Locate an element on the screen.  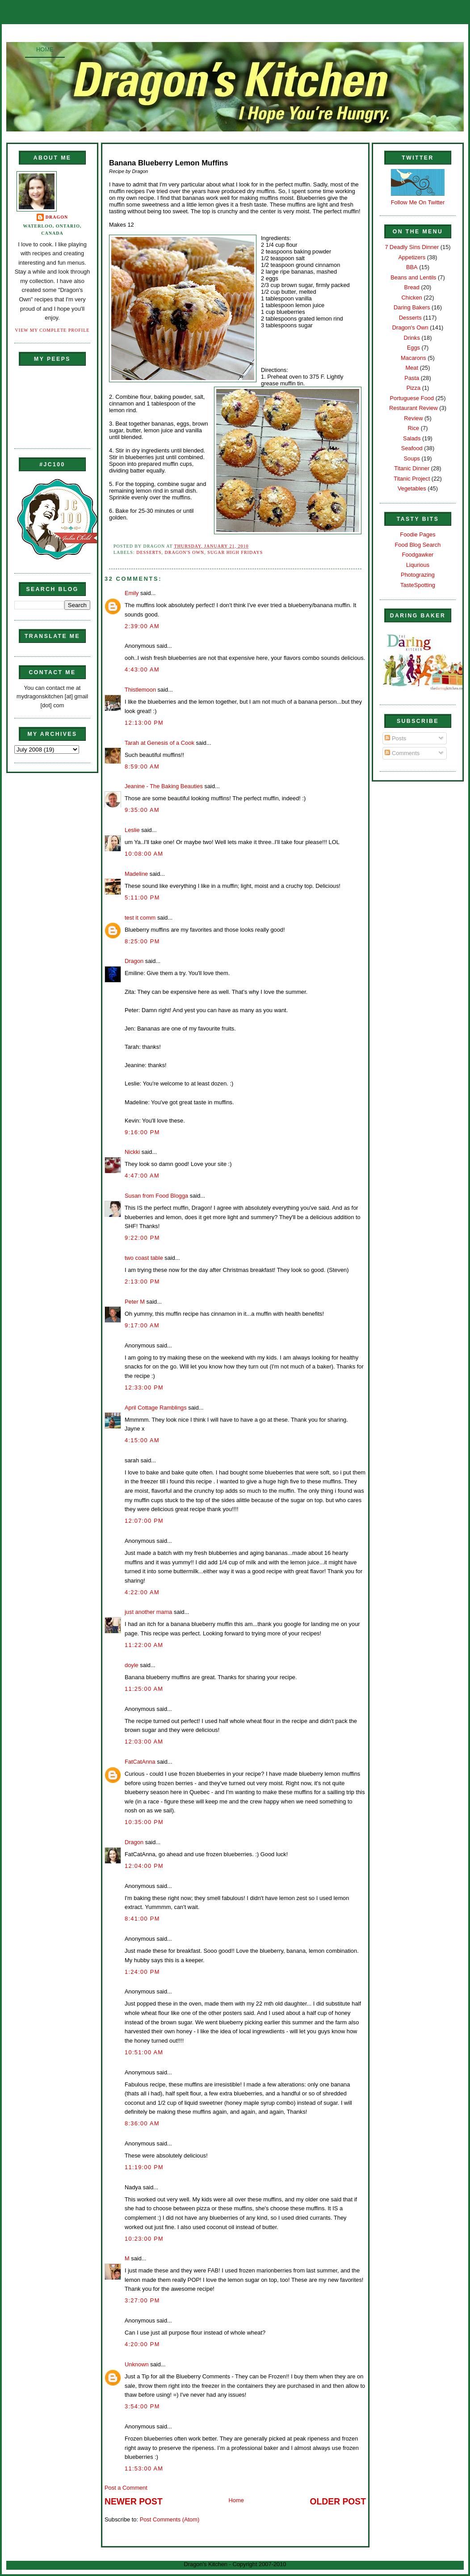
Foodie Pages is located at coordinates (417, 534).